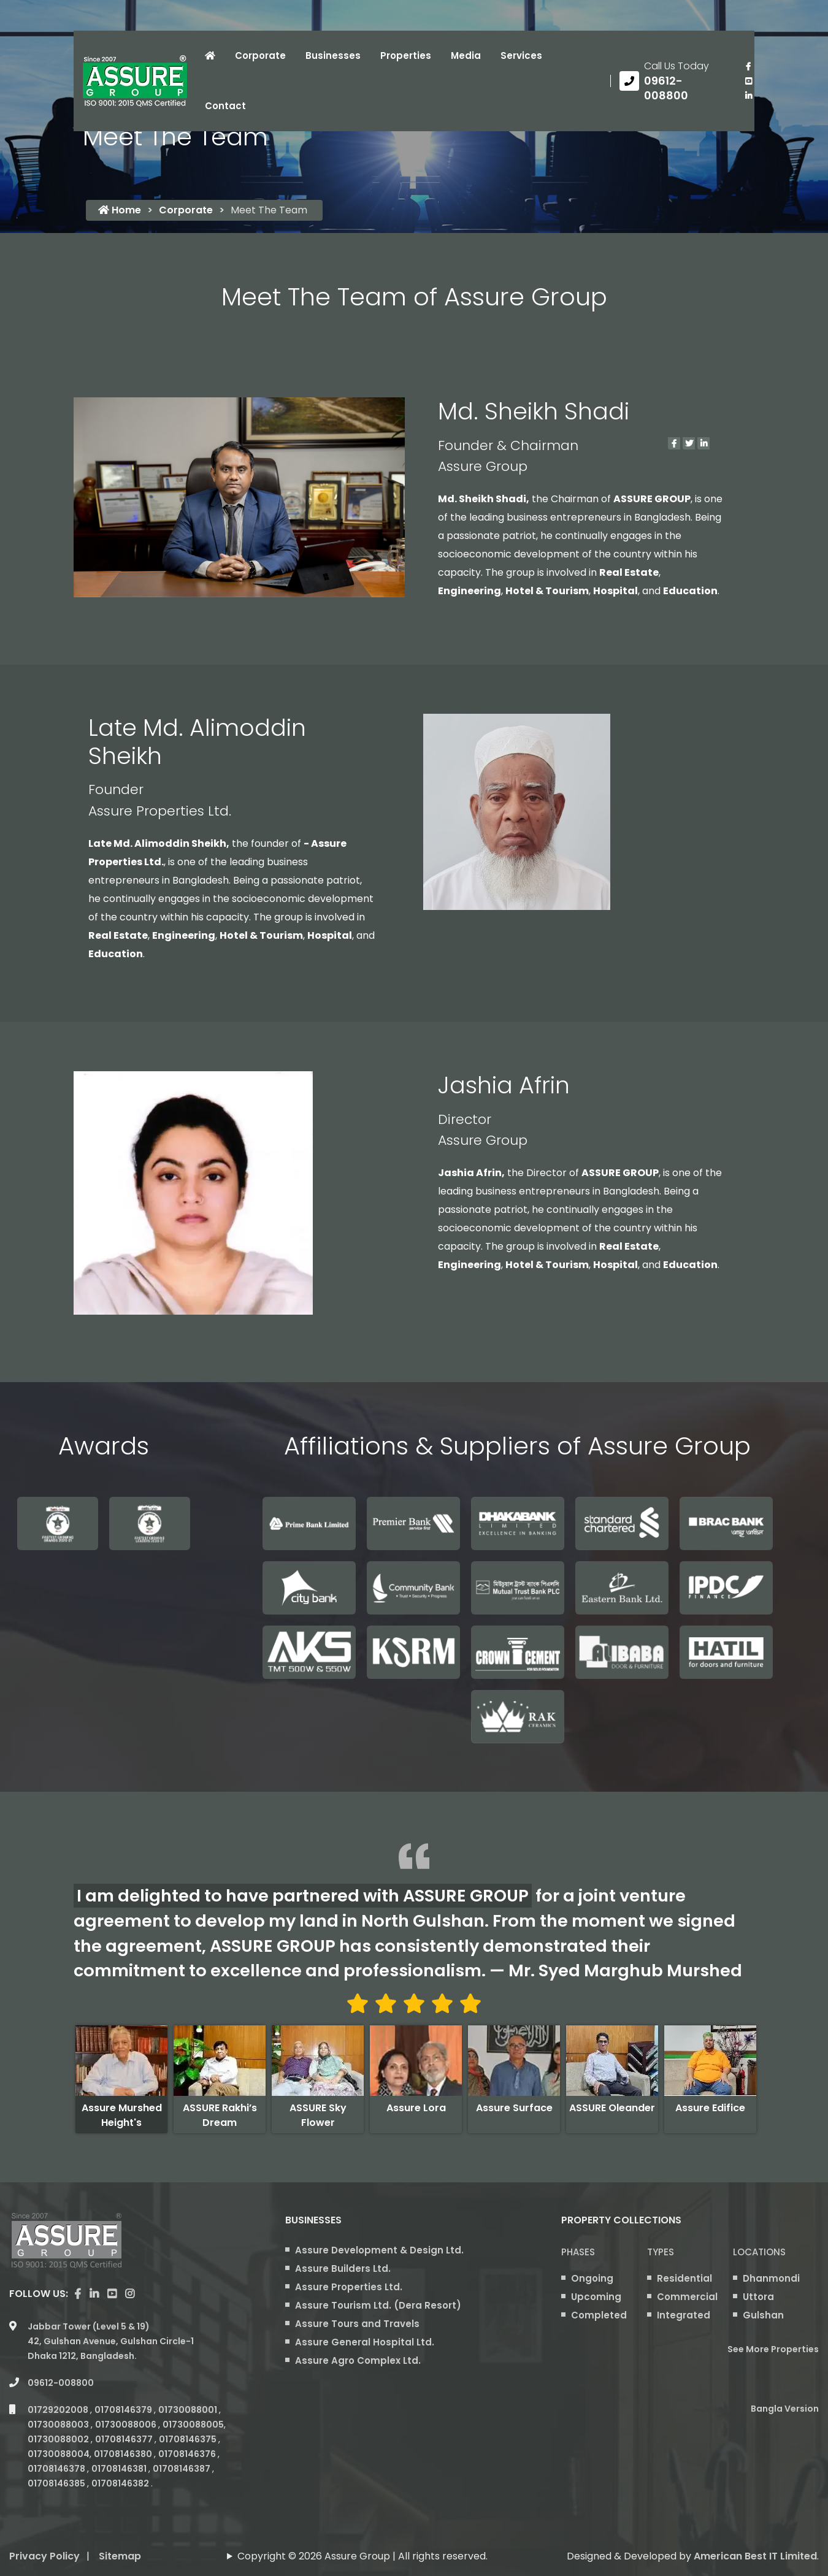  Describe the element at coordinates (129, 2294) in the screenshot. I see `[visit our instagram page]` at that location.